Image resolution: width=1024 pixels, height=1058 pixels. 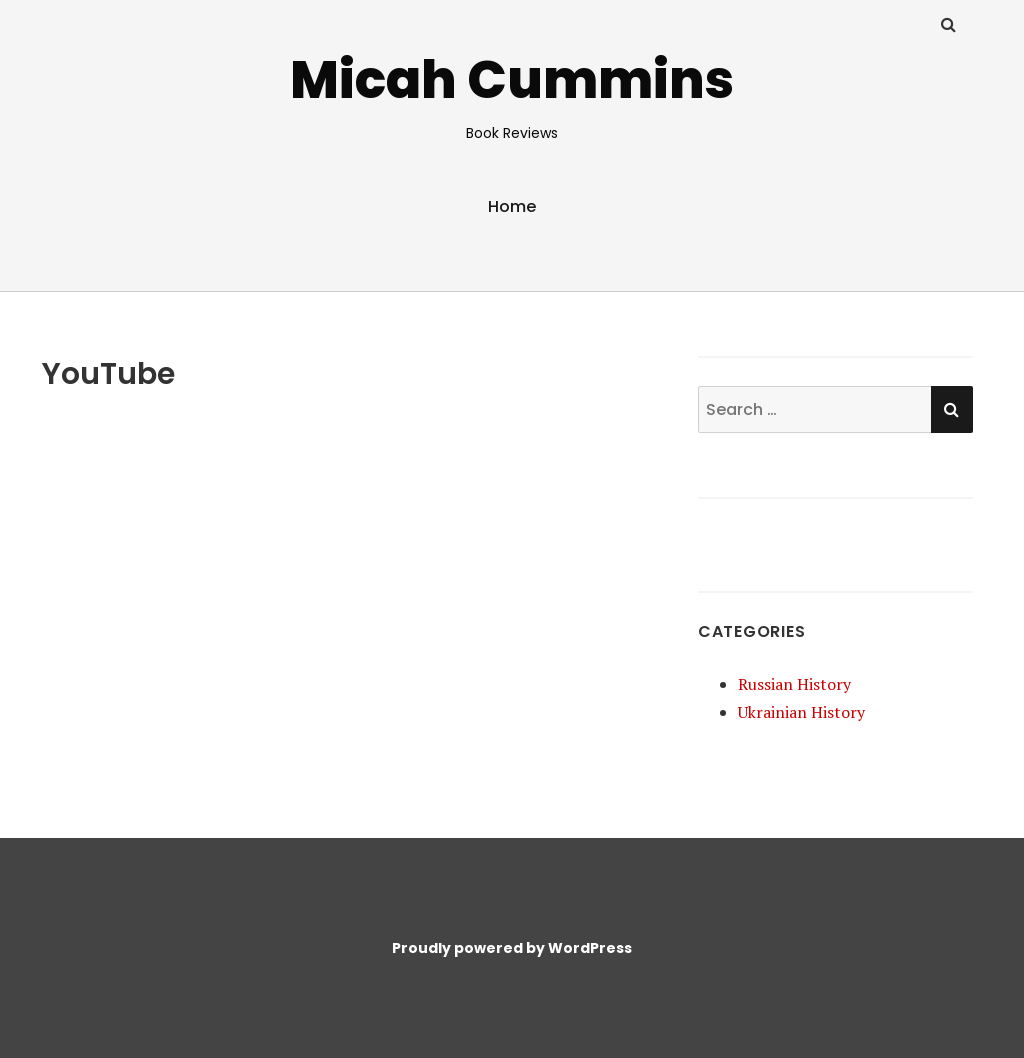 I want to click on Micah Cummins, so click(x=512, y=79).